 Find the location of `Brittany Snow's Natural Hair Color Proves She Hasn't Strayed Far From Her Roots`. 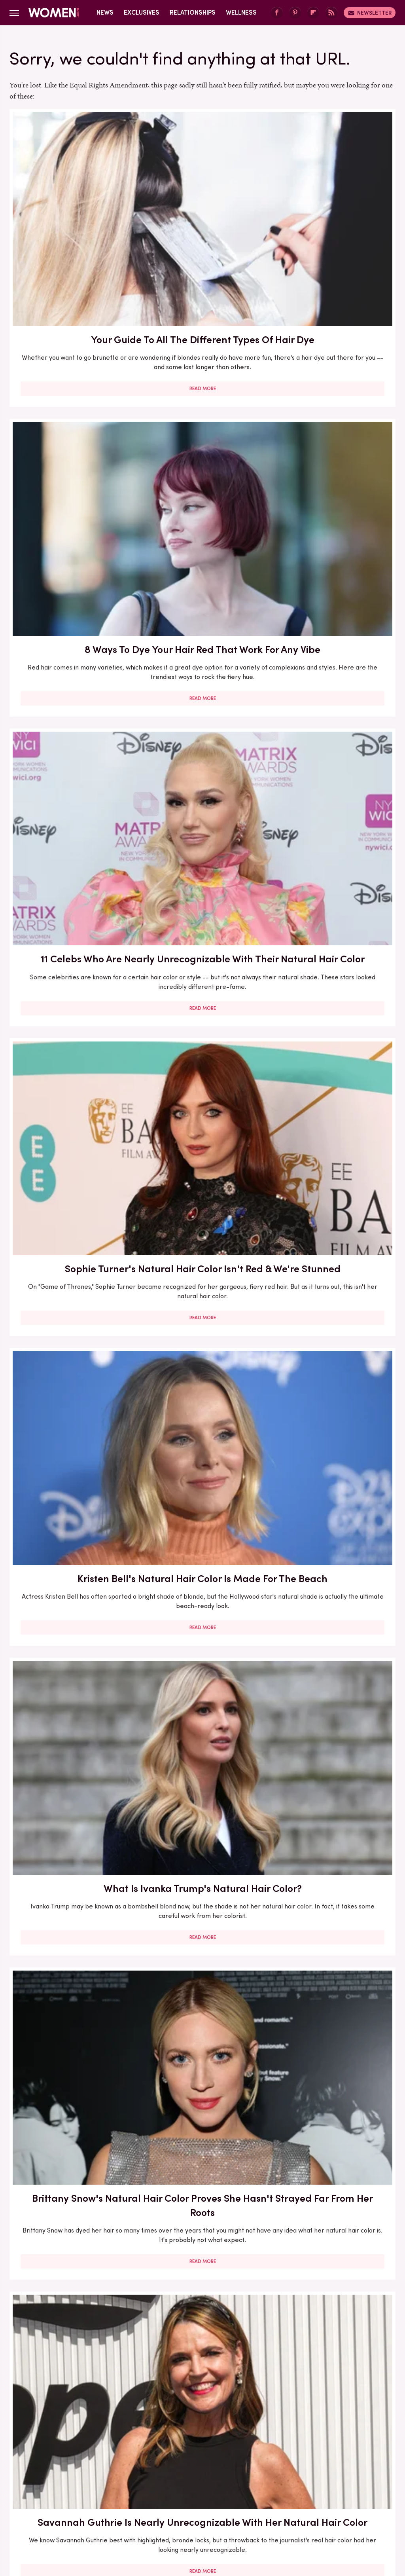

Brittany Snow's Natural Hair Color Proves She Hasn't Strayed Far From Her Roots is located at coordinates (70, 660).